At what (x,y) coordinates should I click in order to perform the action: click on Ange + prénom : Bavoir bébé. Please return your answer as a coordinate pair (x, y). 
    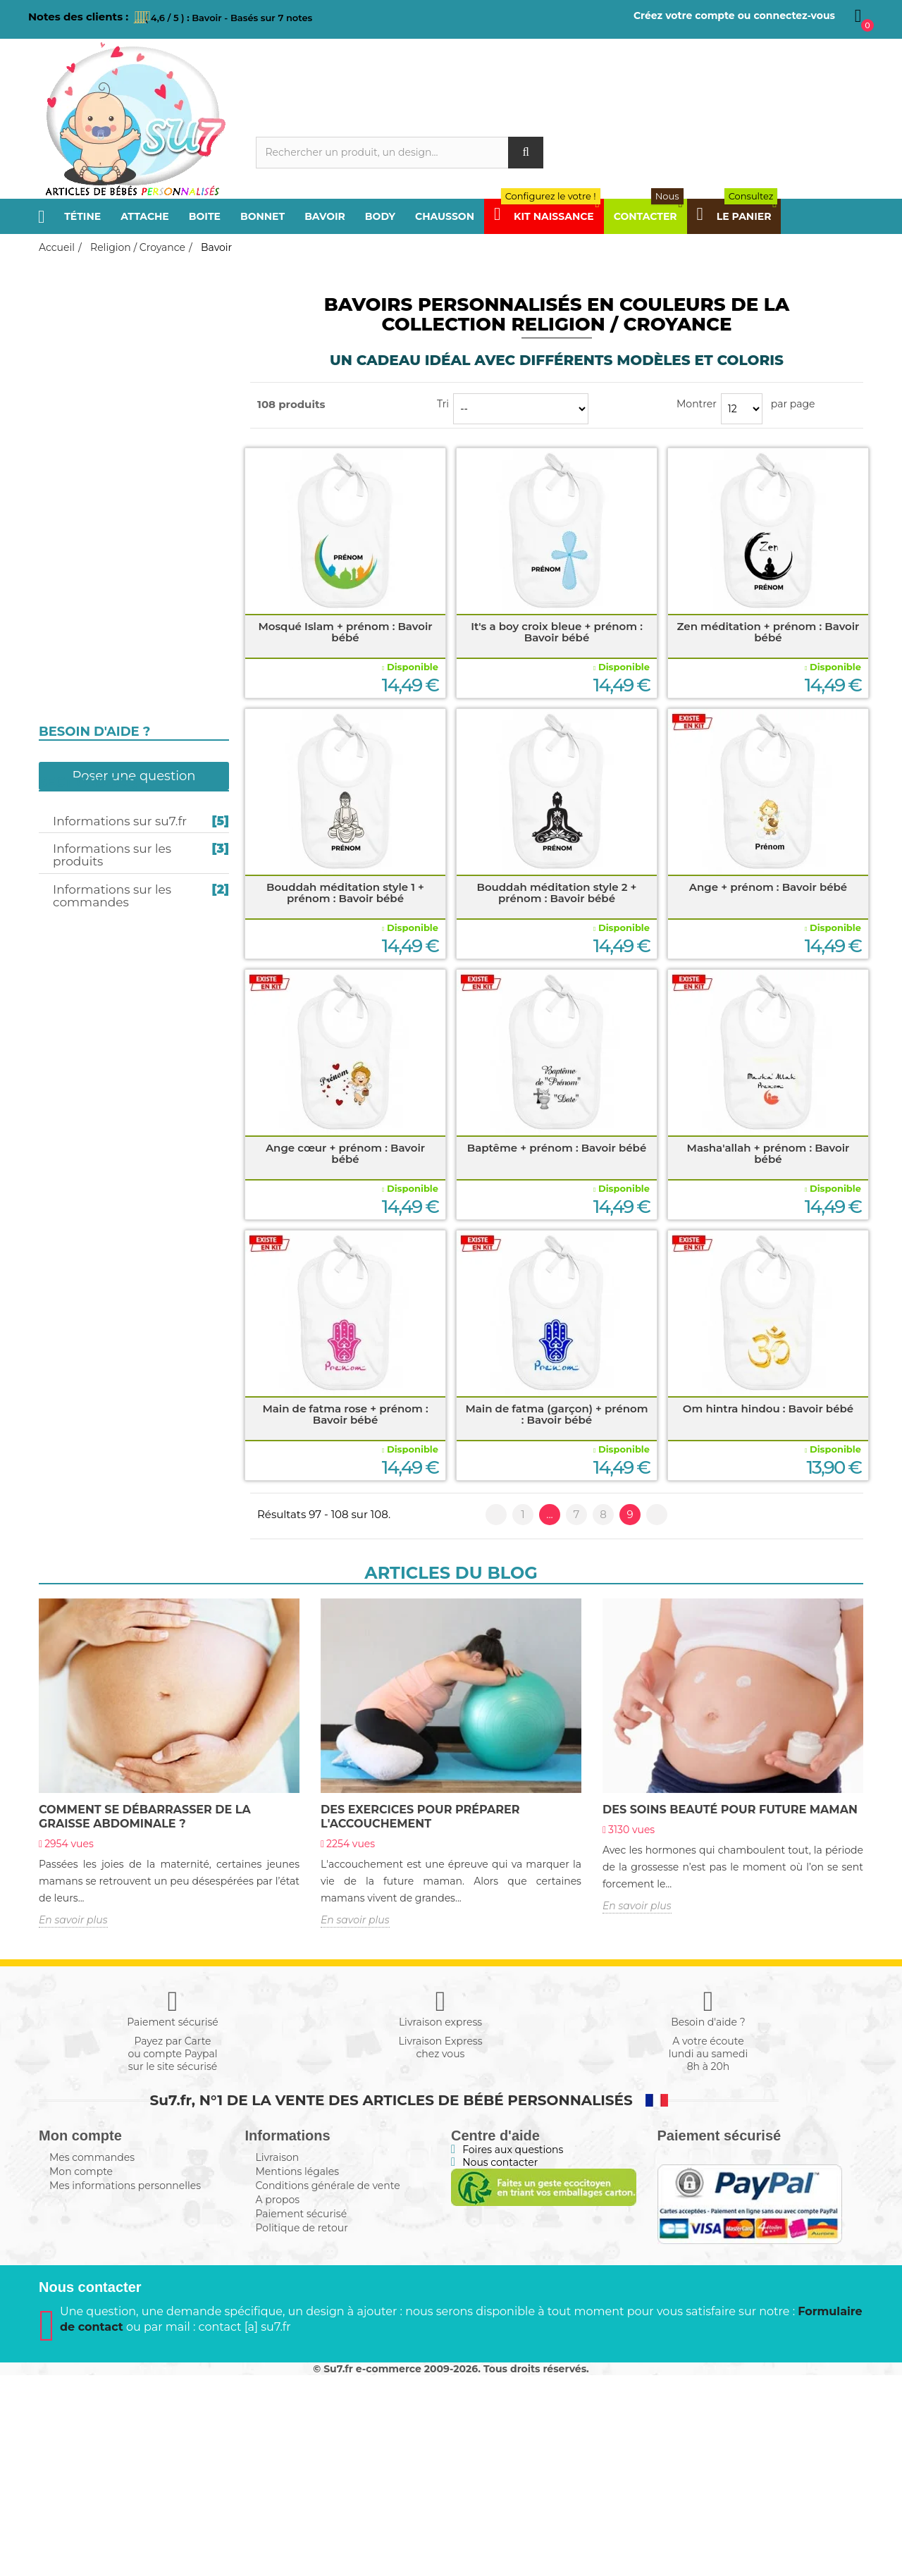
    Looking at the image, I should click on (768, 887).